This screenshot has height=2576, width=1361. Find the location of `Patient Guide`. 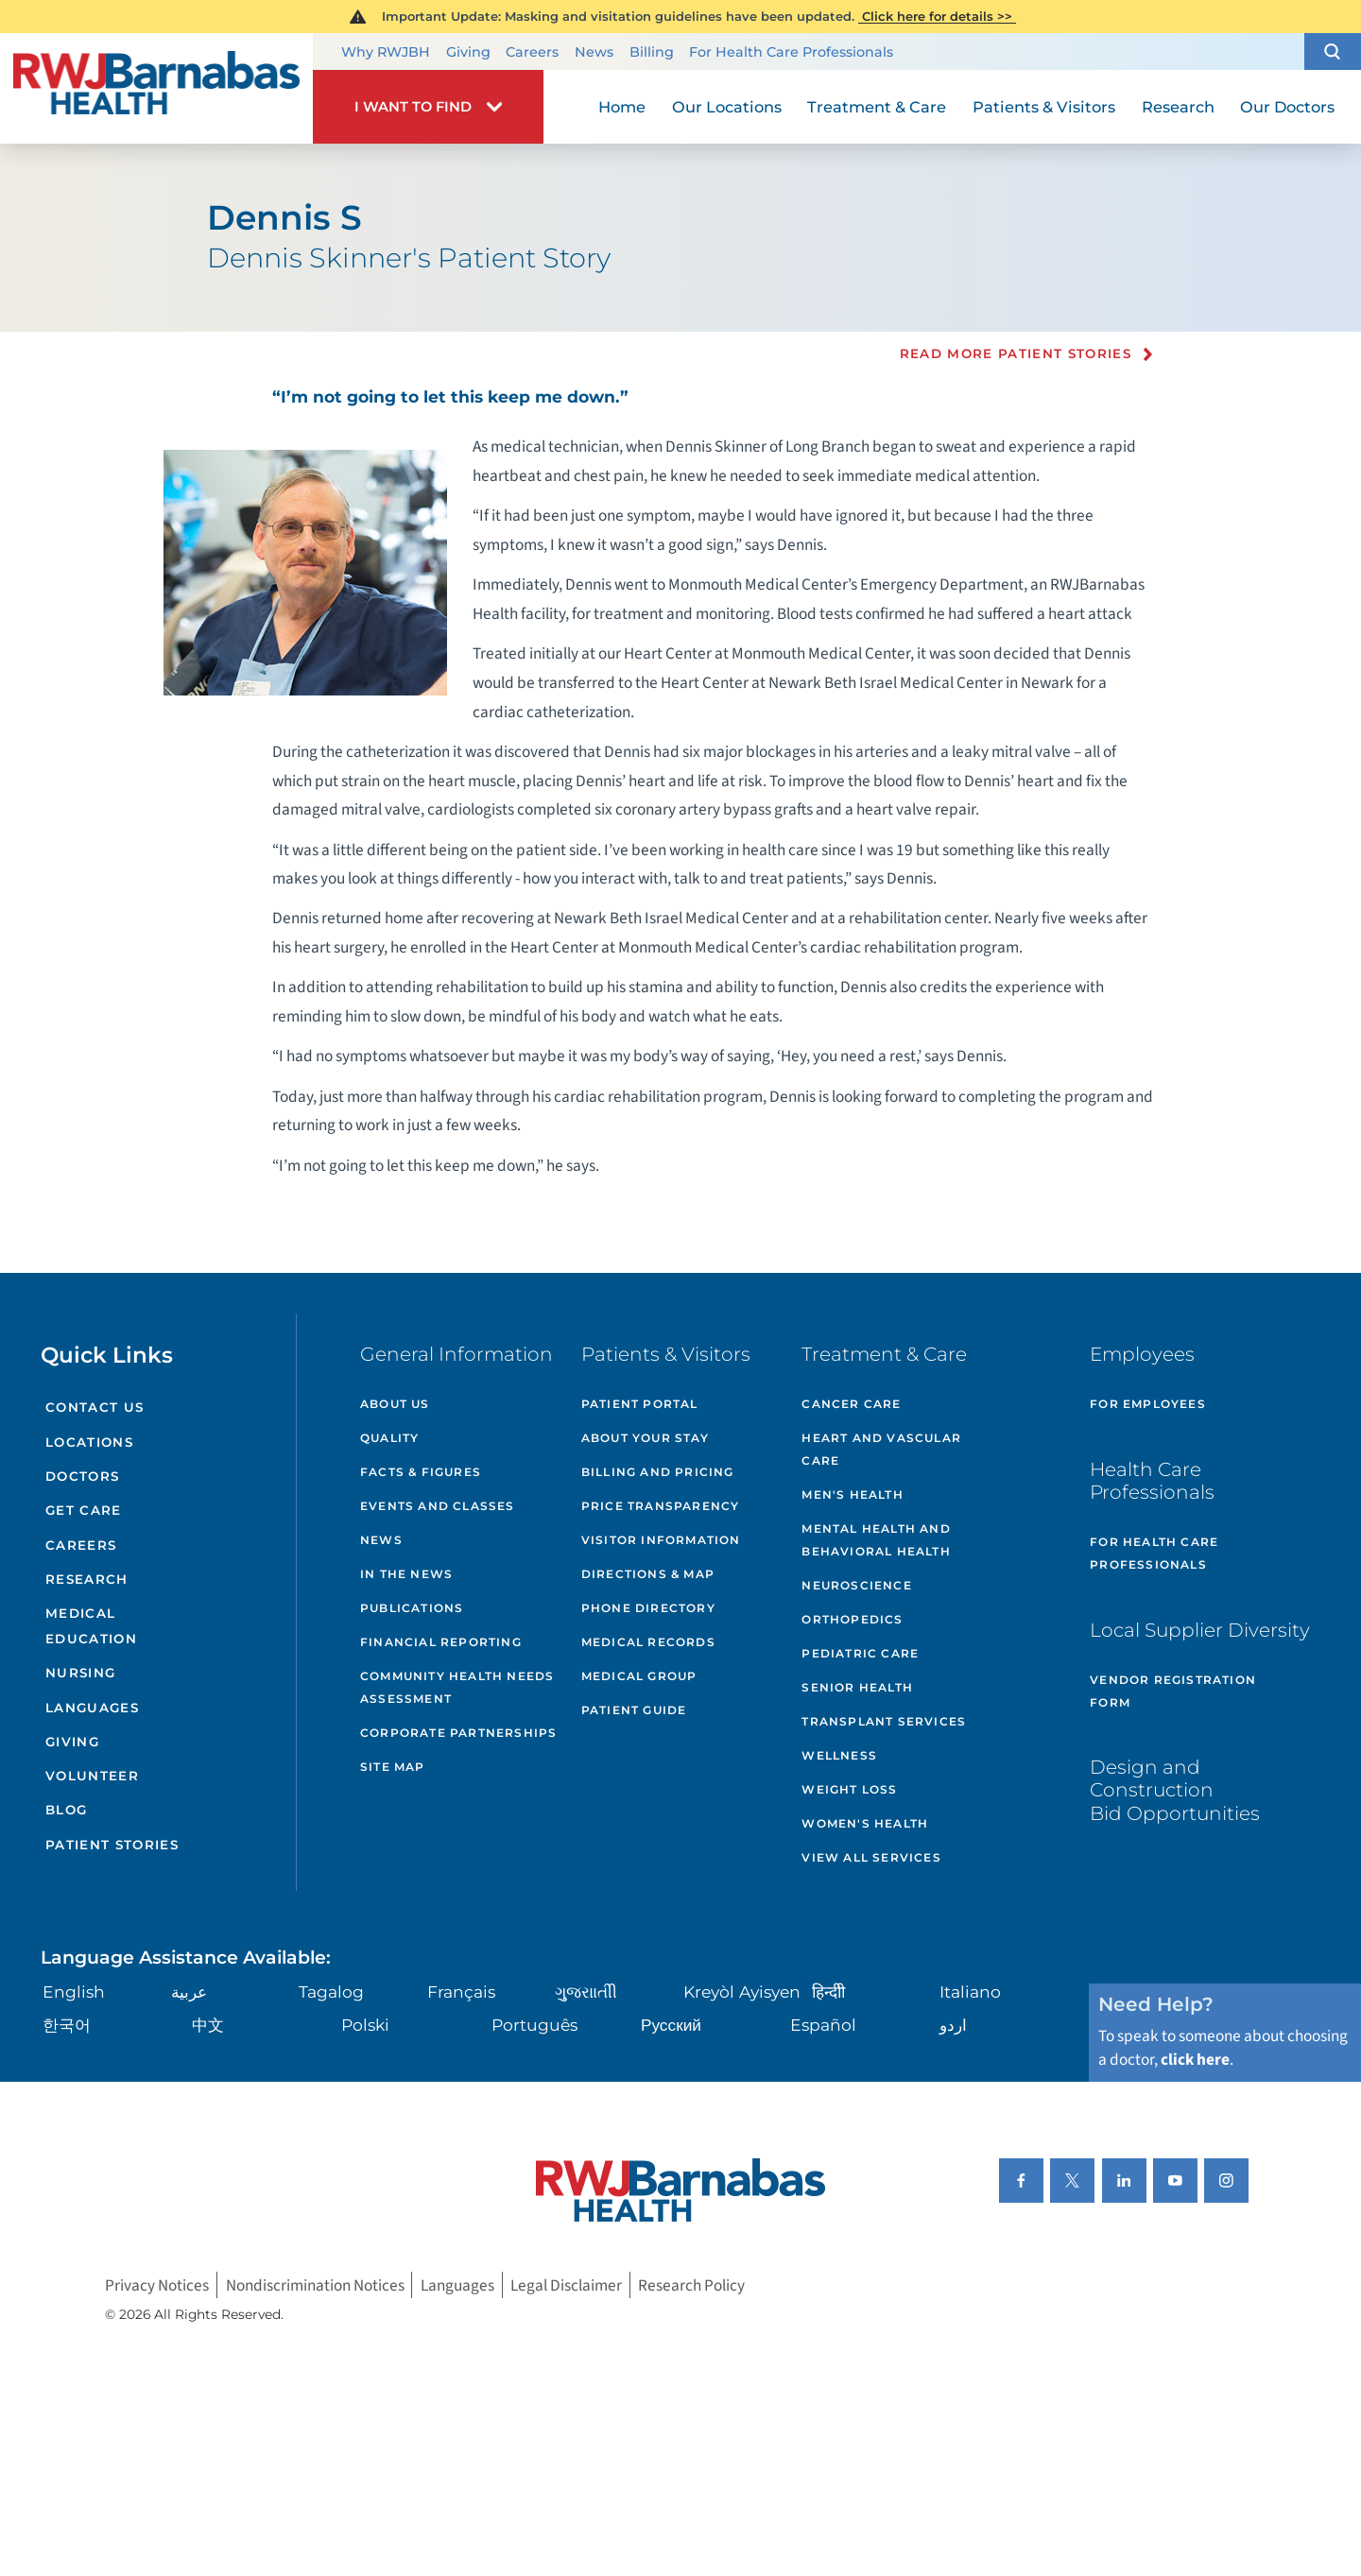

Patient Guide is located at coordinates (634, 1710).